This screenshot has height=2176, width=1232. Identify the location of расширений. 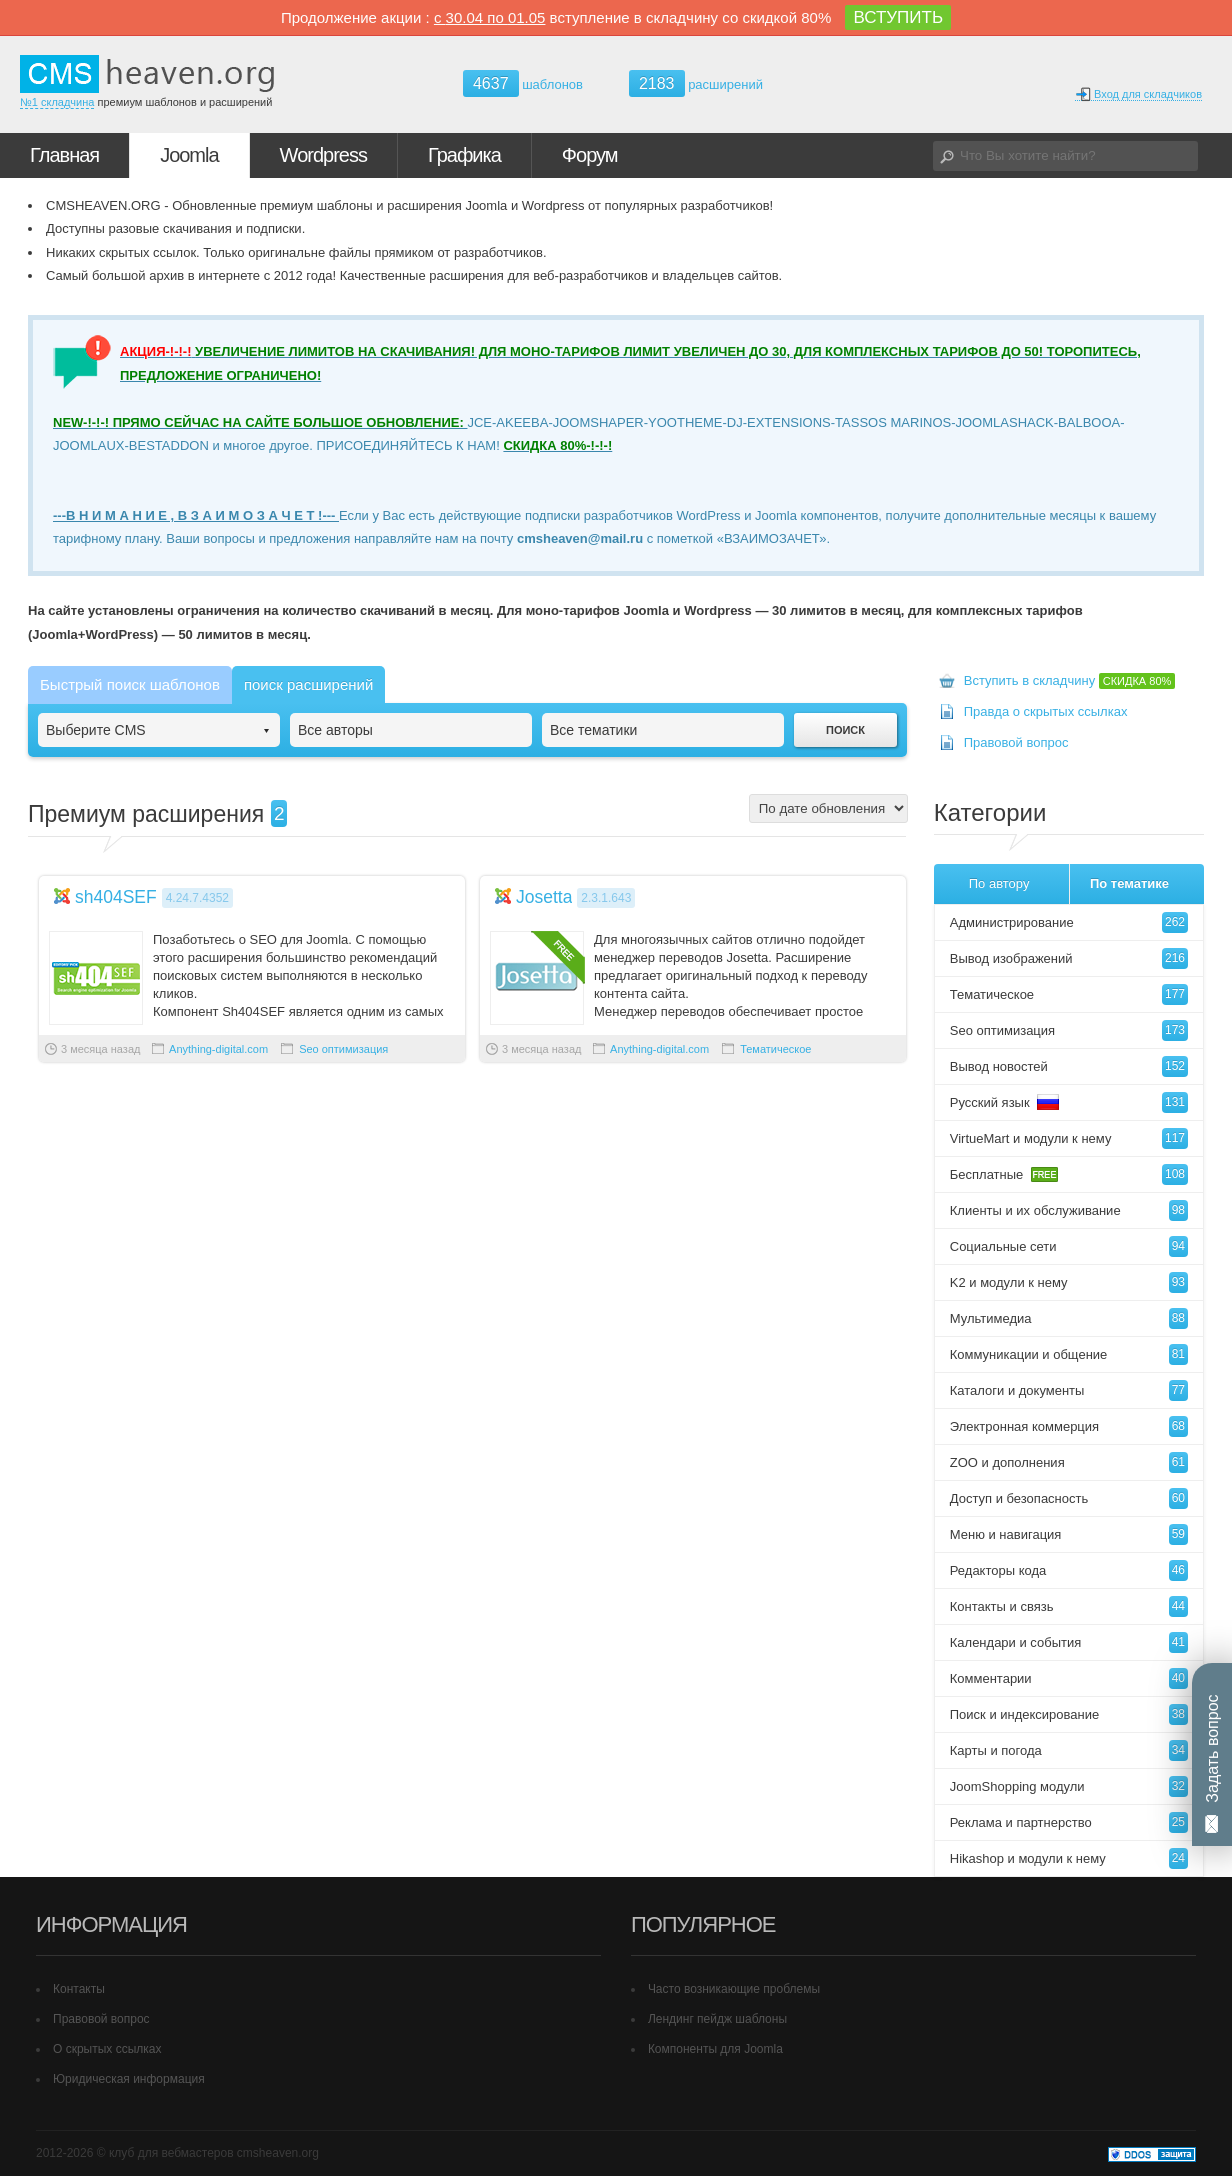
(696, 83).